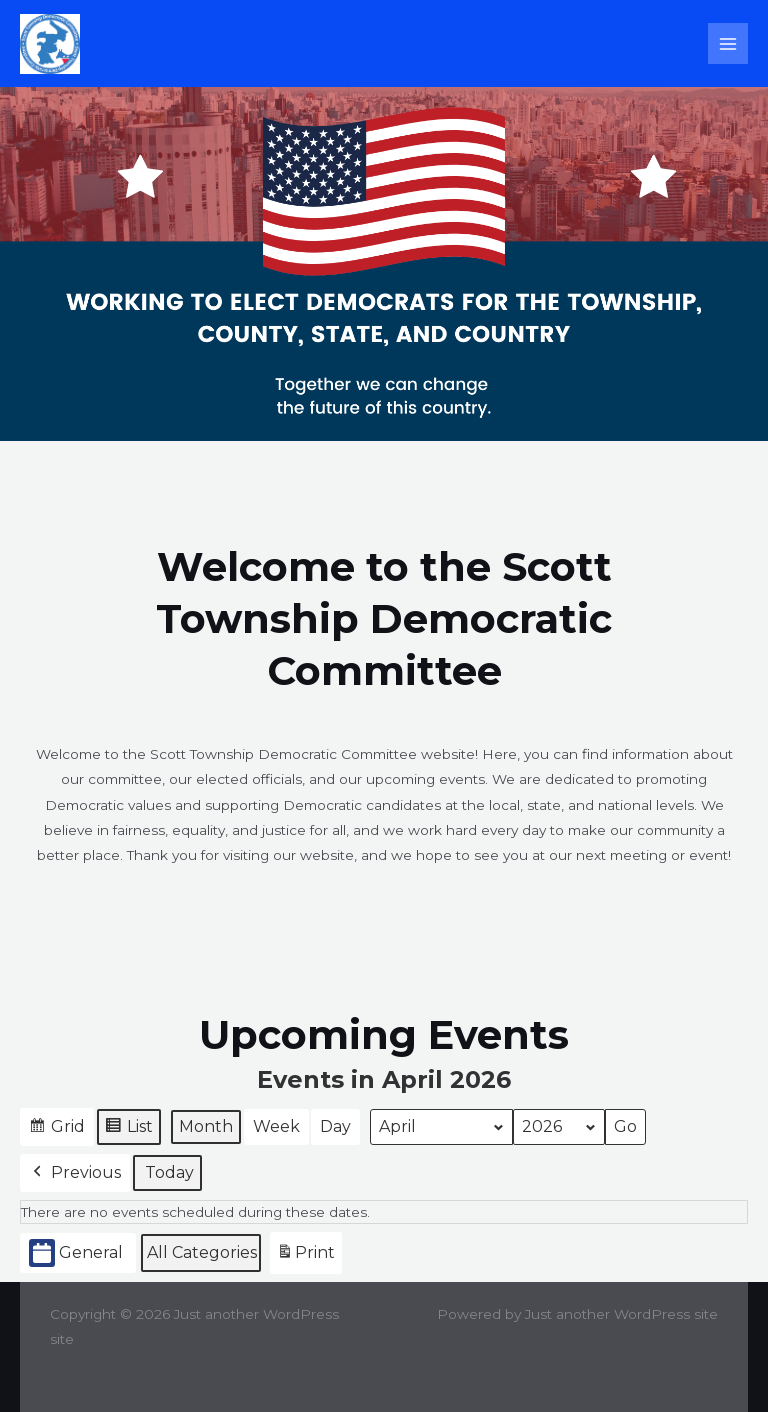 This screenshot has height=1412, width=768. What do you see at coordinates (276, 1126) in the screenshot?
I see `Week` at bounding box center [276, 1126].